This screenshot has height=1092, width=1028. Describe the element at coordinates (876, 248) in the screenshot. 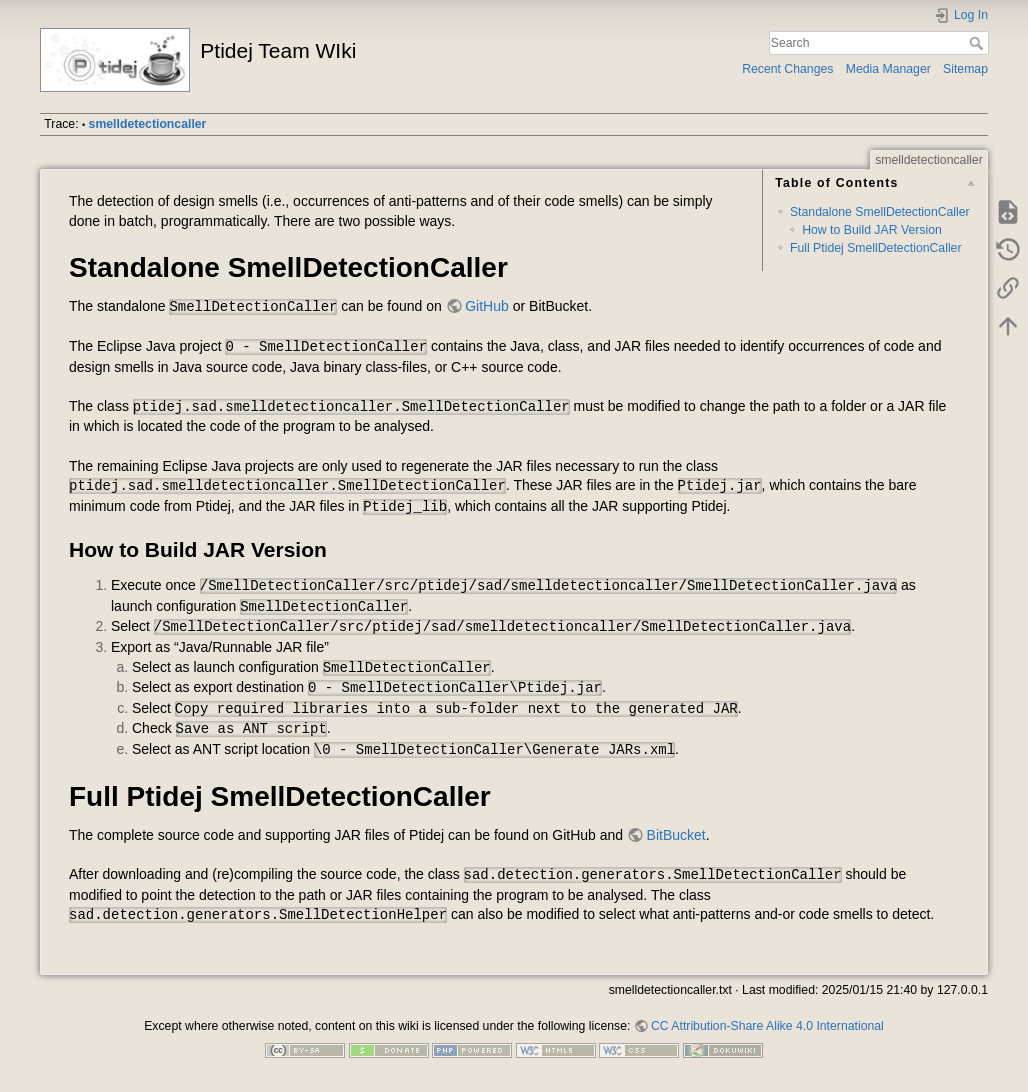

I see `Full Ptidej SmellDetectionCaller` at that location.